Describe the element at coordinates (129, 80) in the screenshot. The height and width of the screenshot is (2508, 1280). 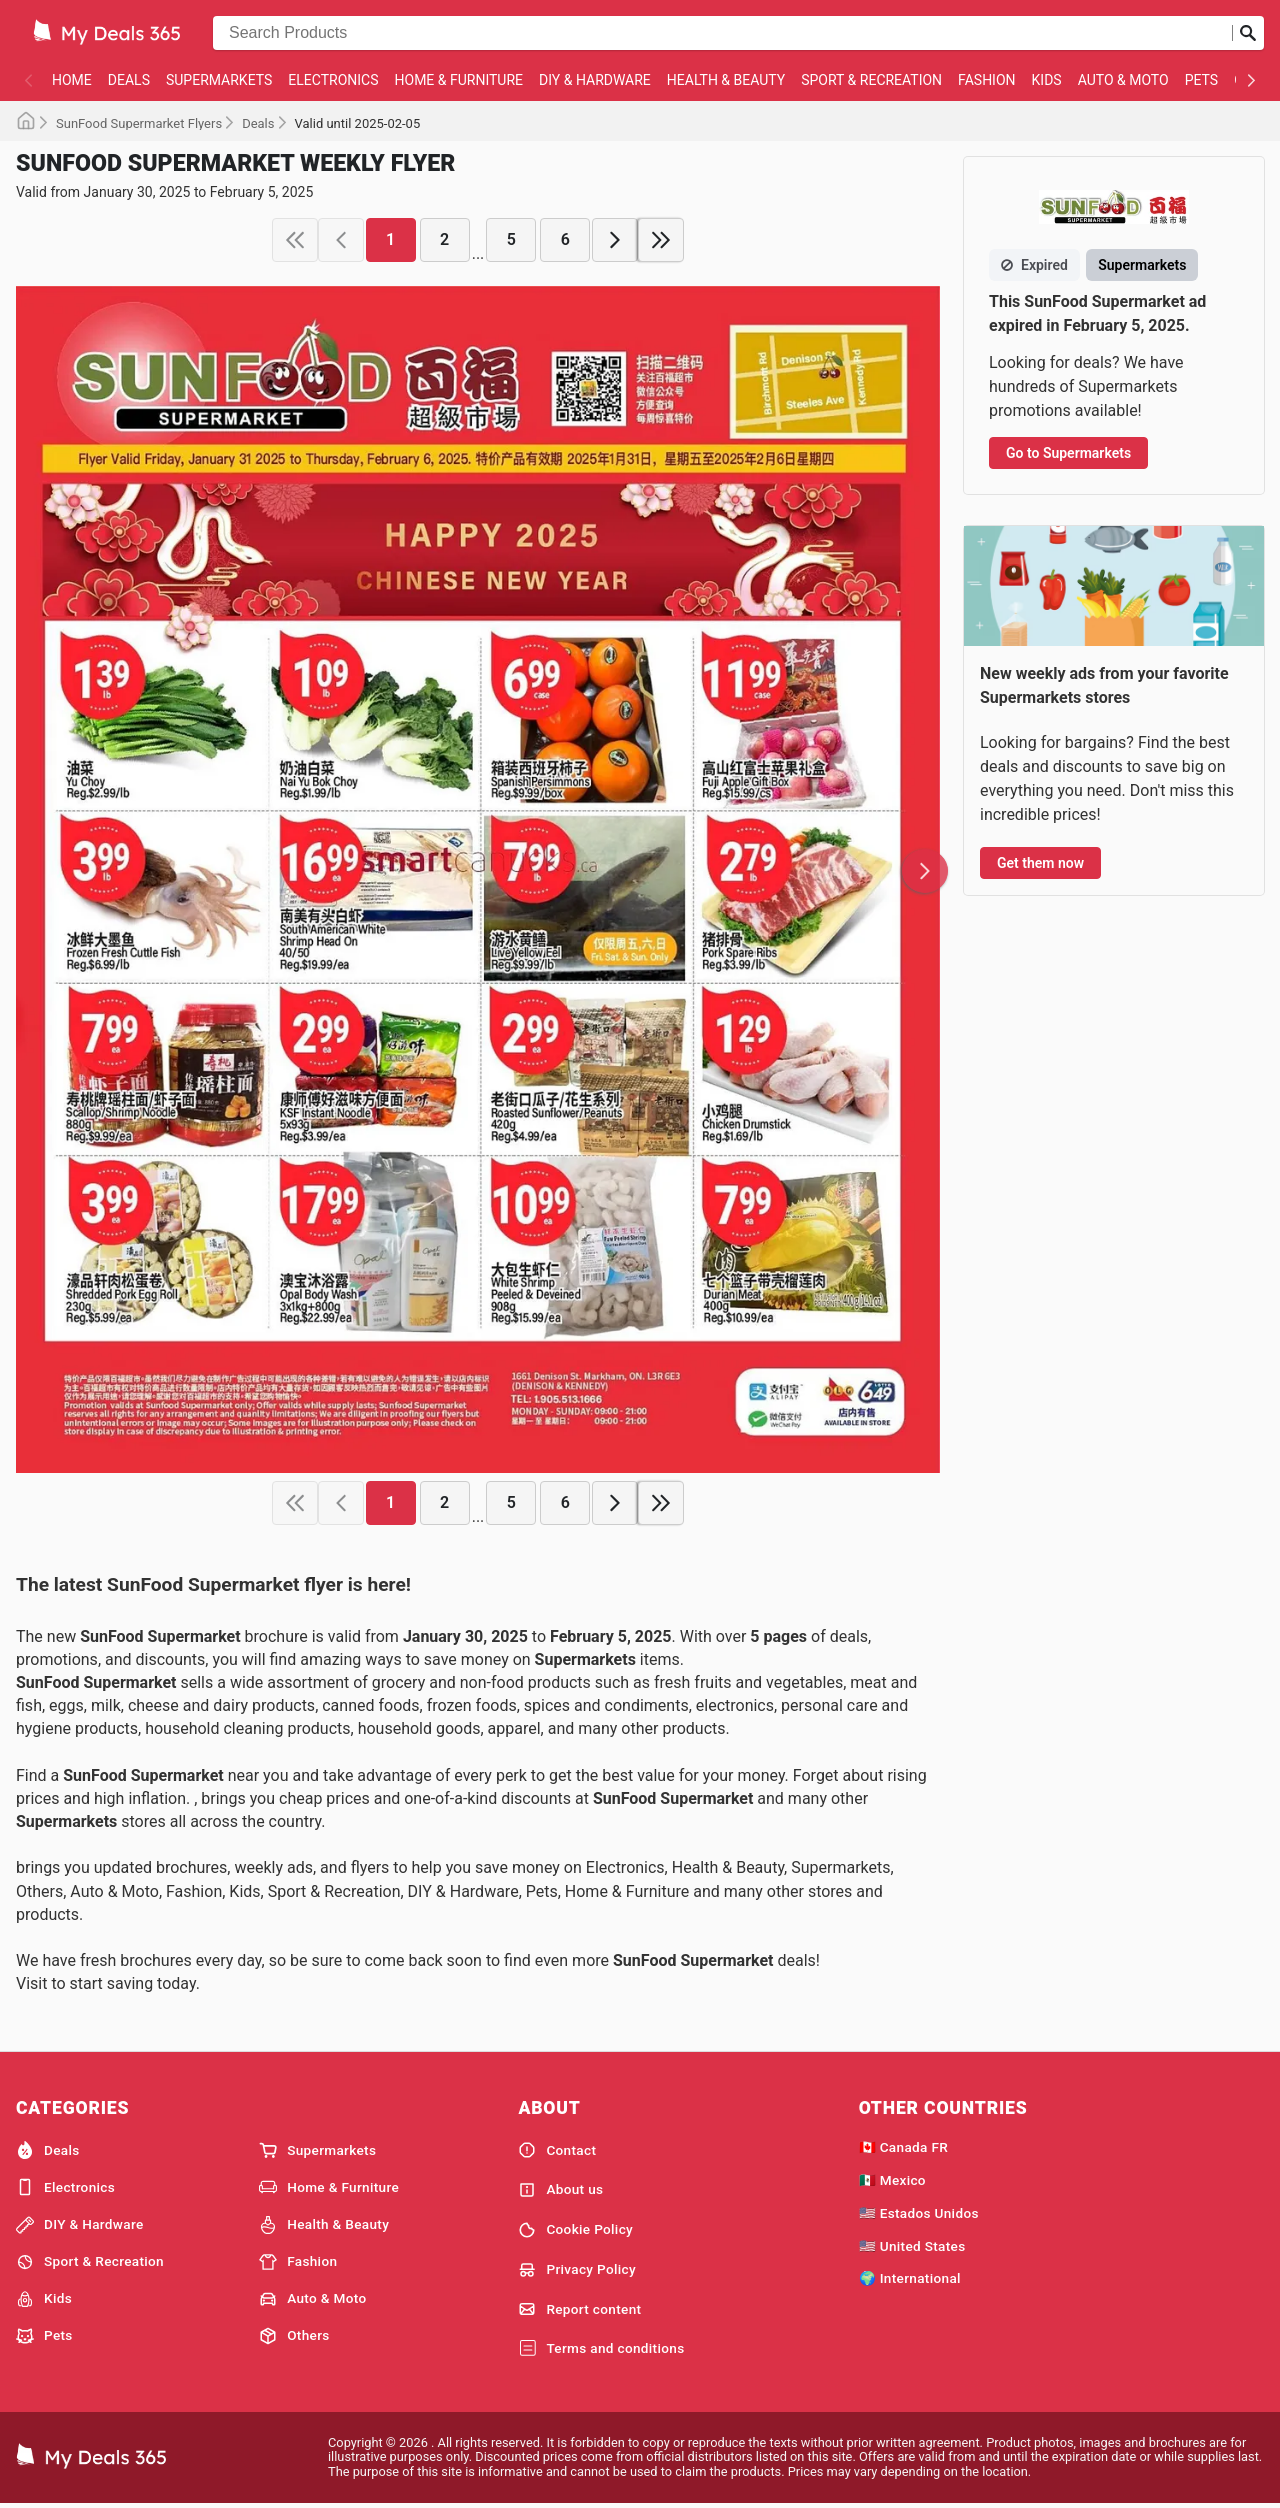
I see `Deals` at that location.